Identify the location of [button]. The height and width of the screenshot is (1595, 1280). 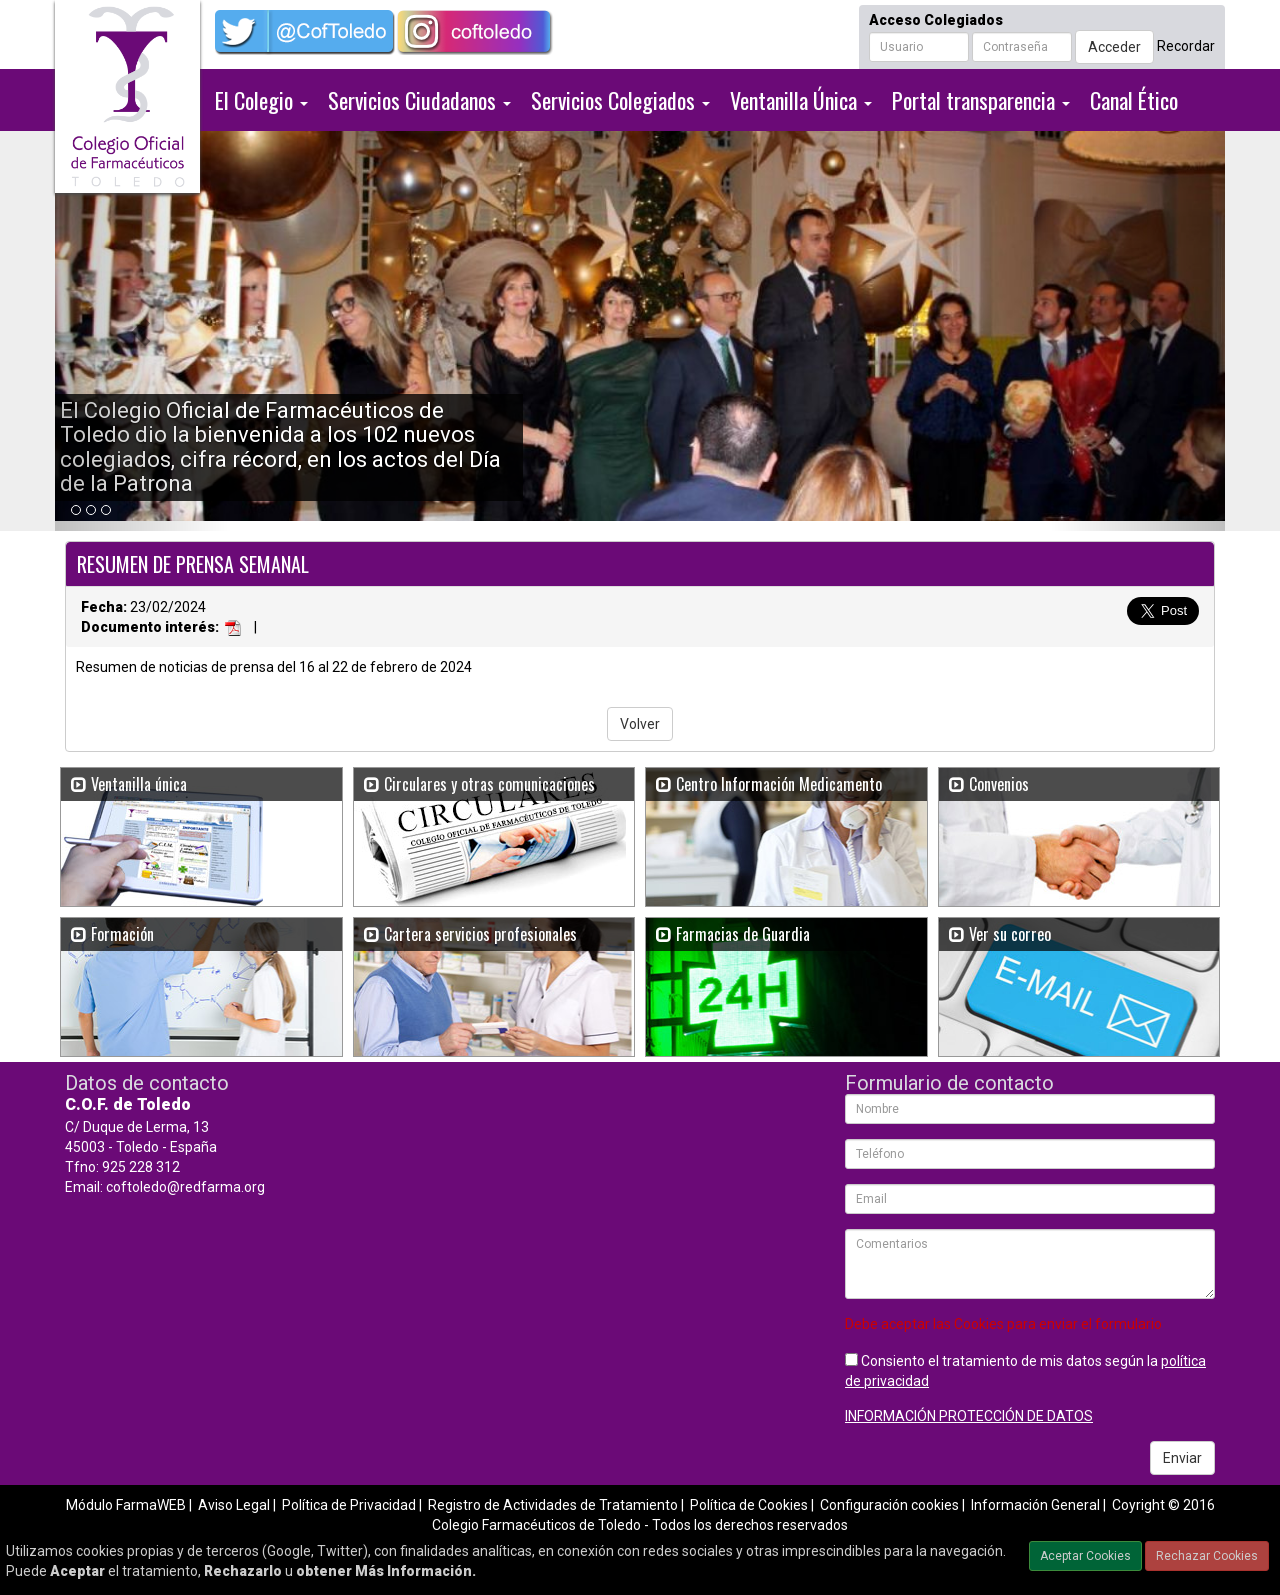
(143, 331).